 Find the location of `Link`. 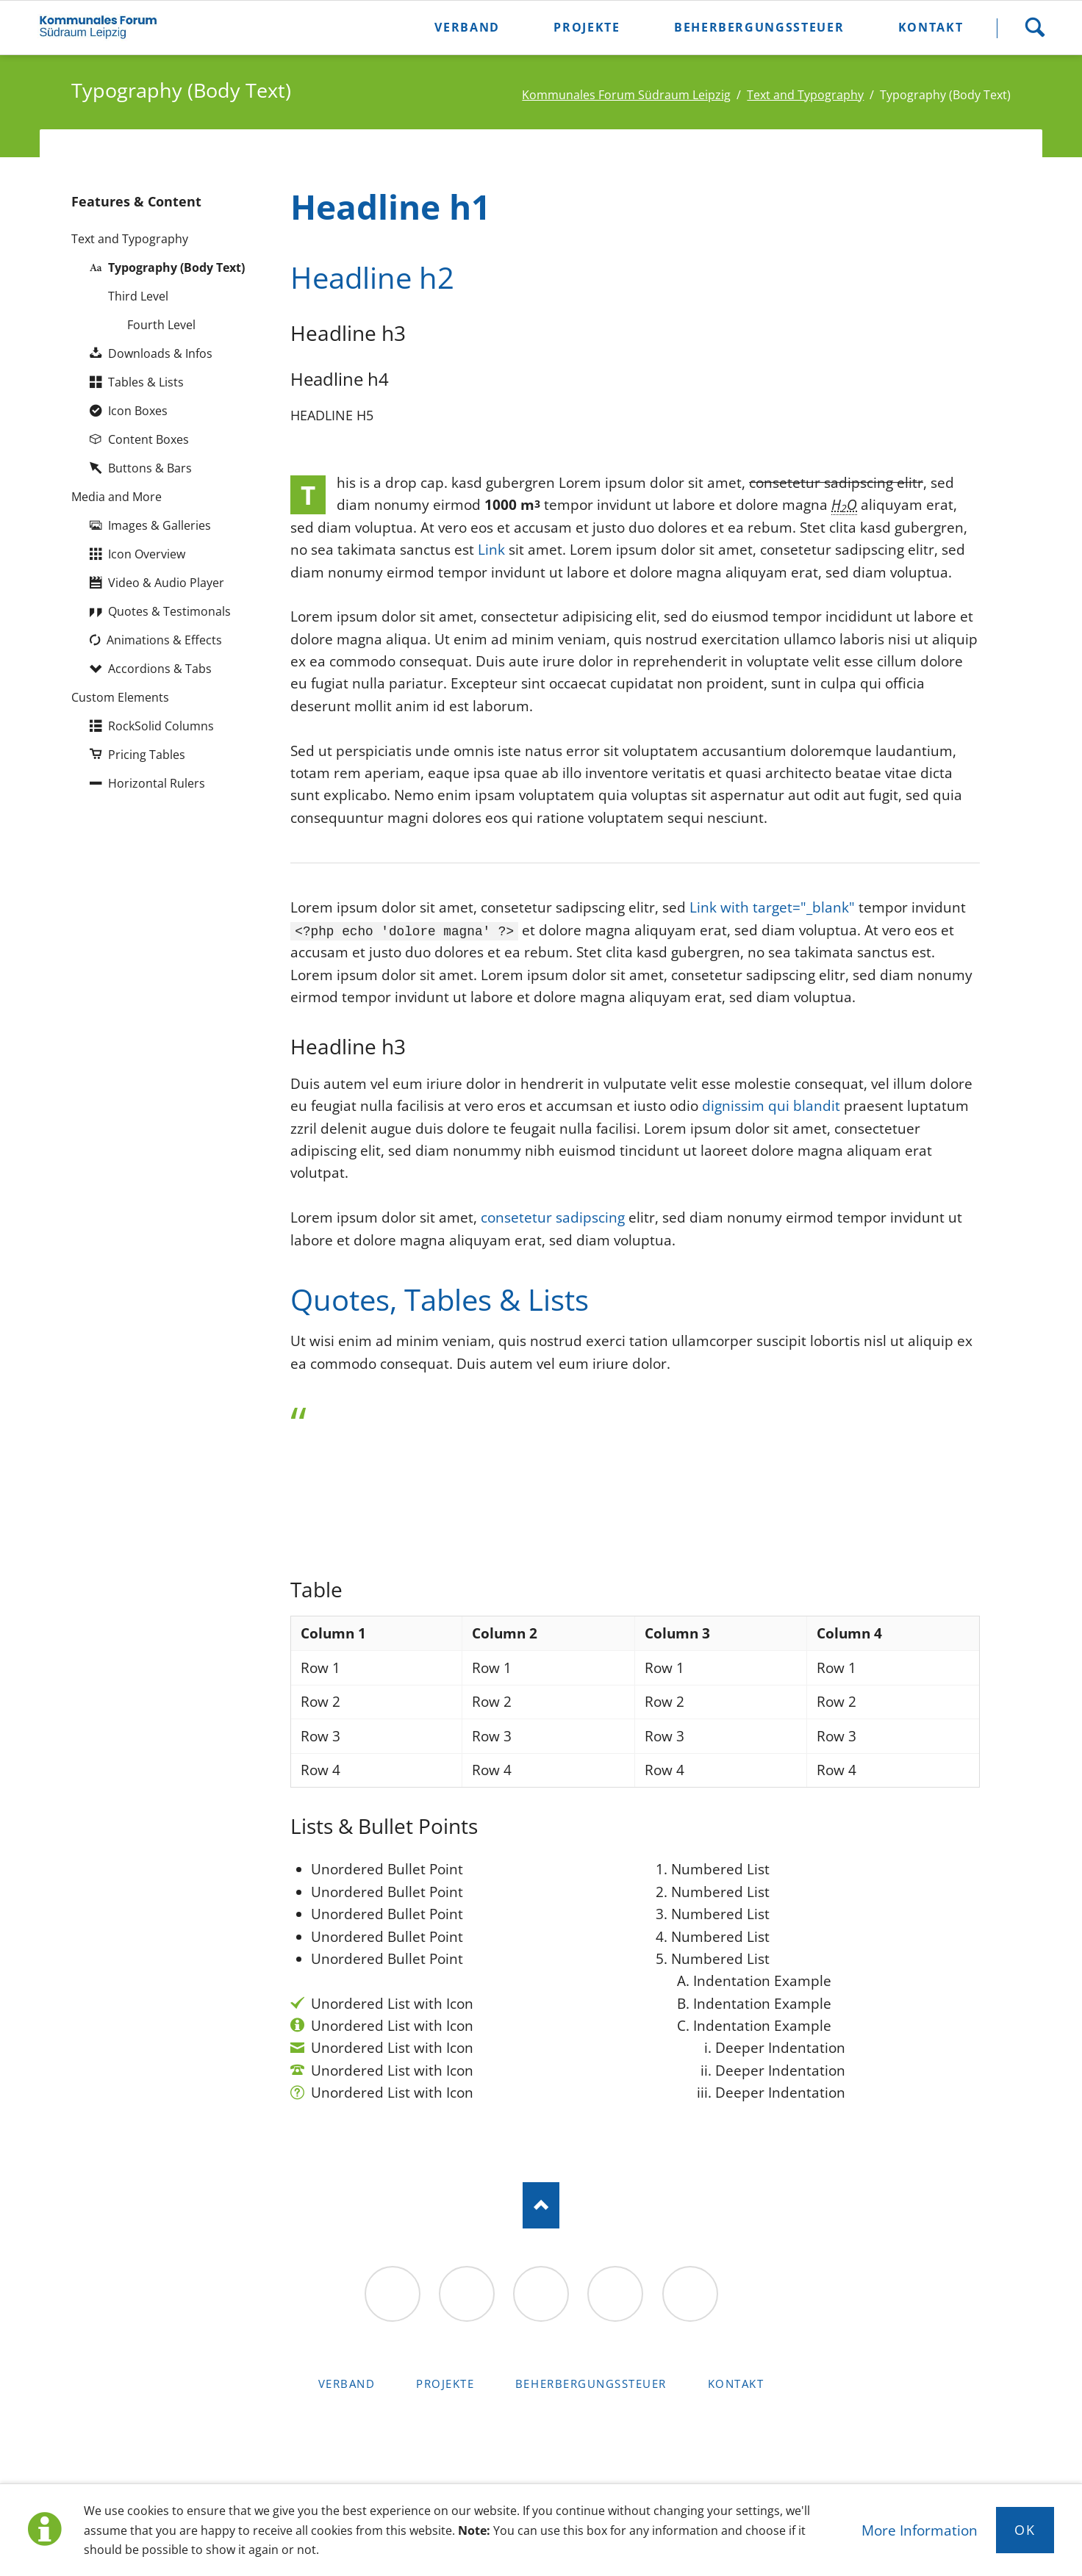

Link is located at coordinates (491, 549).